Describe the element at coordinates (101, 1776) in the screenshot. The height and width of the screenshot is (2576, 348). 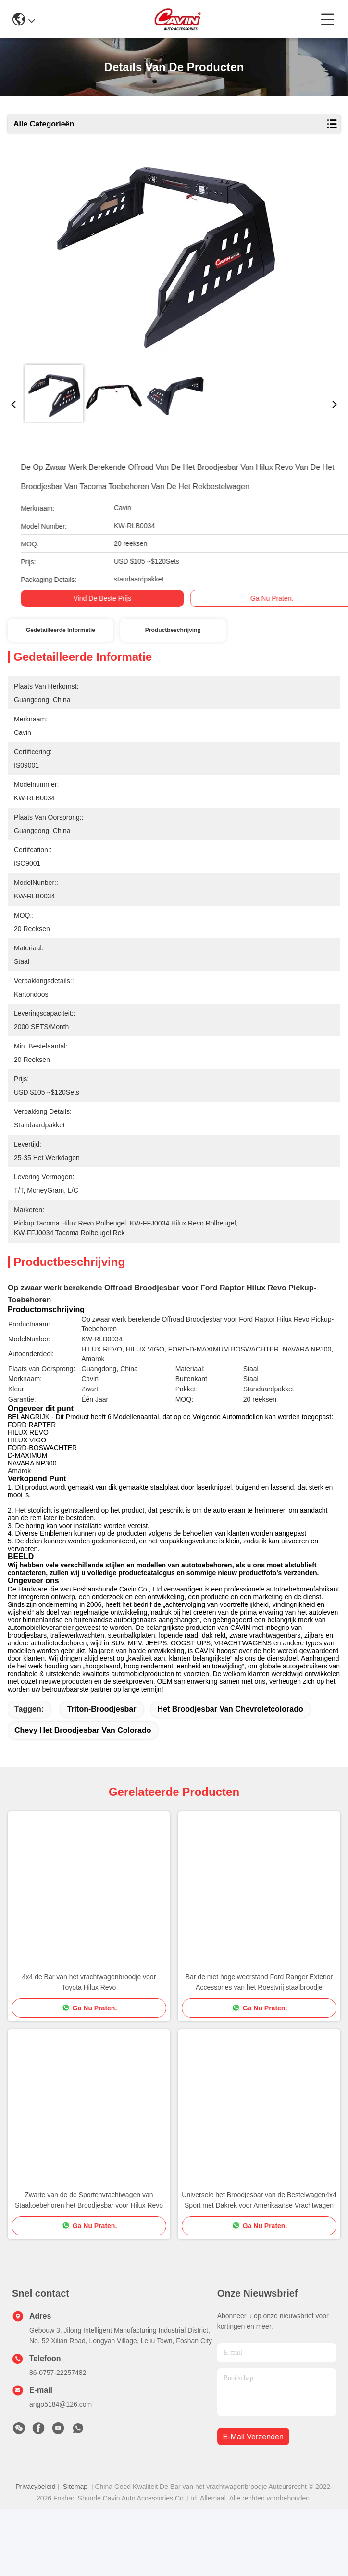
I see `triton-broodjesbar` at that location.